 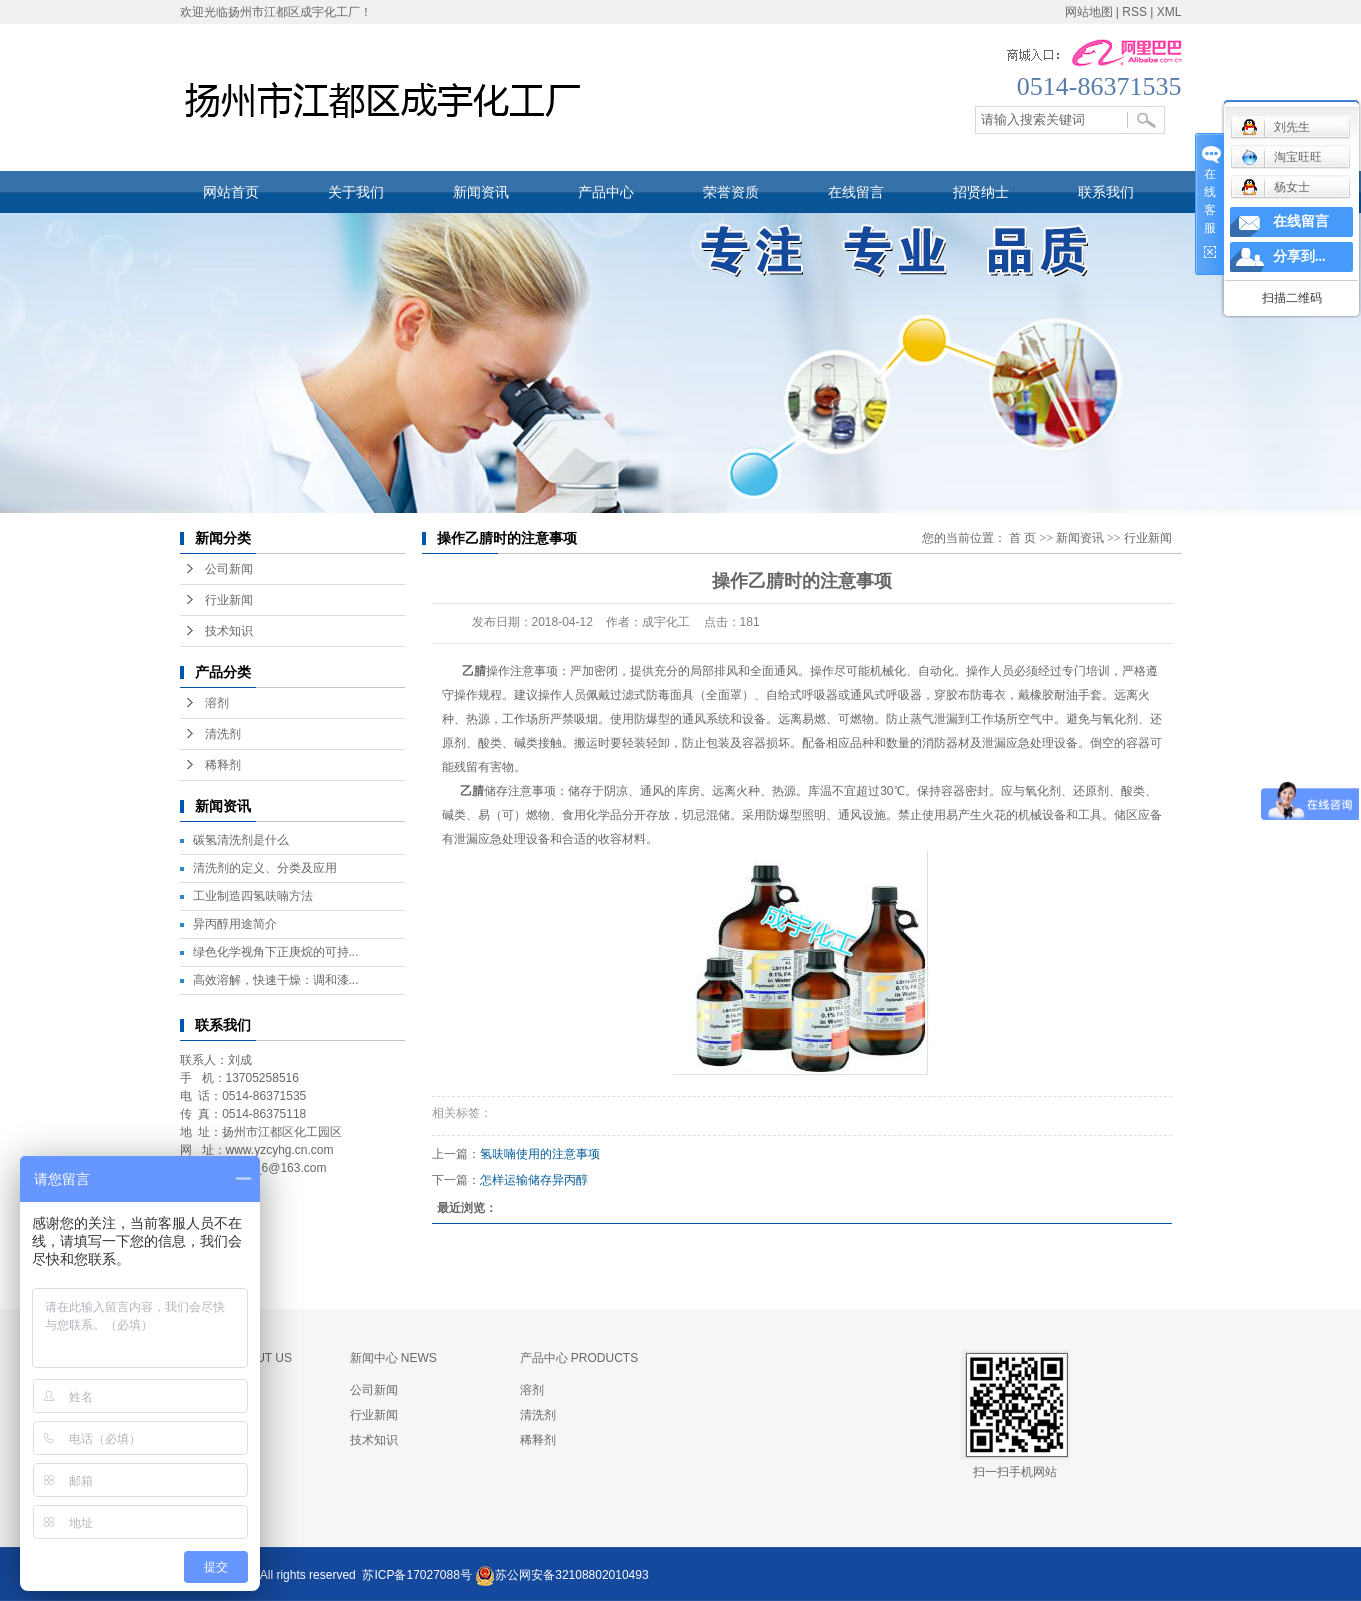 I want to click on 碳氢清洗剂是什么, so click(x=241, y=840).